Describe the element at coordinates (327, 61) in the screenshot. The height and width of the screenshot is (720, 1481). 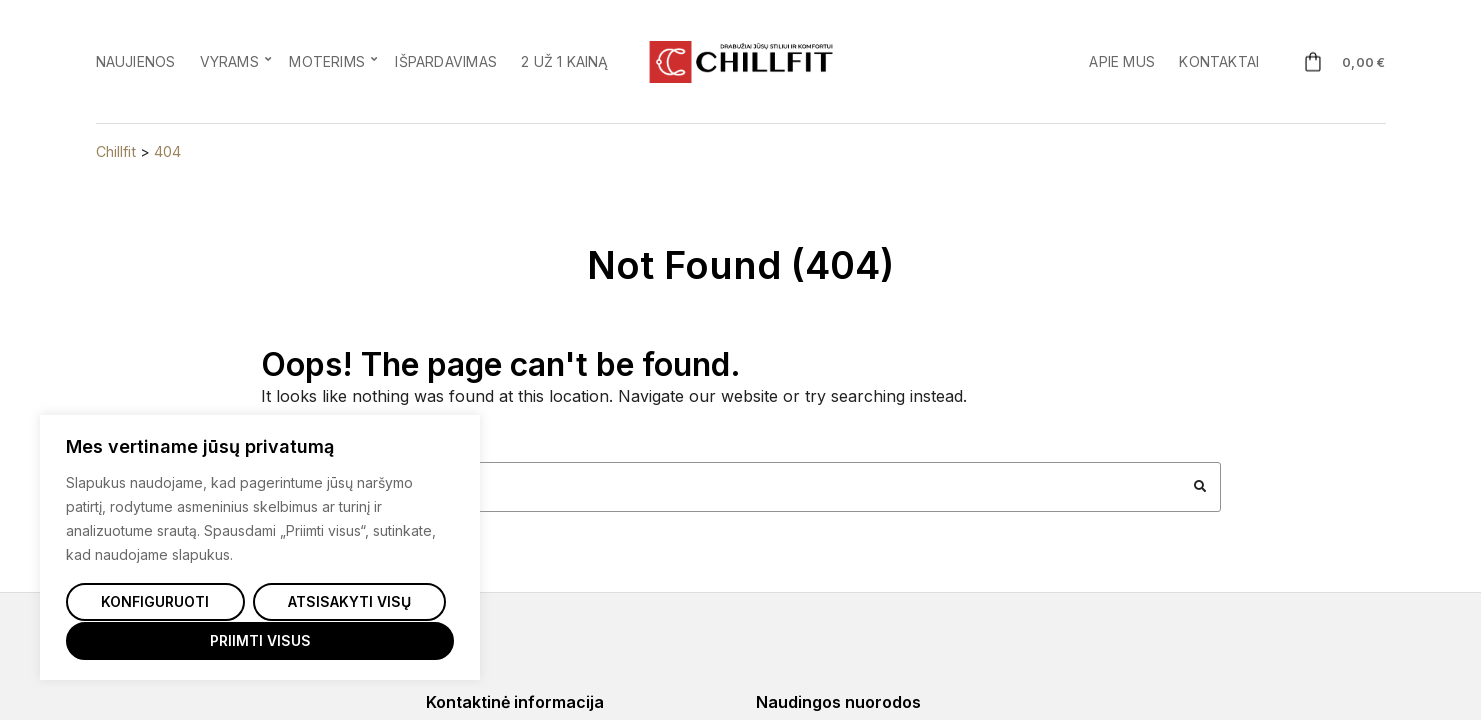
I see `Moterims` at that location.